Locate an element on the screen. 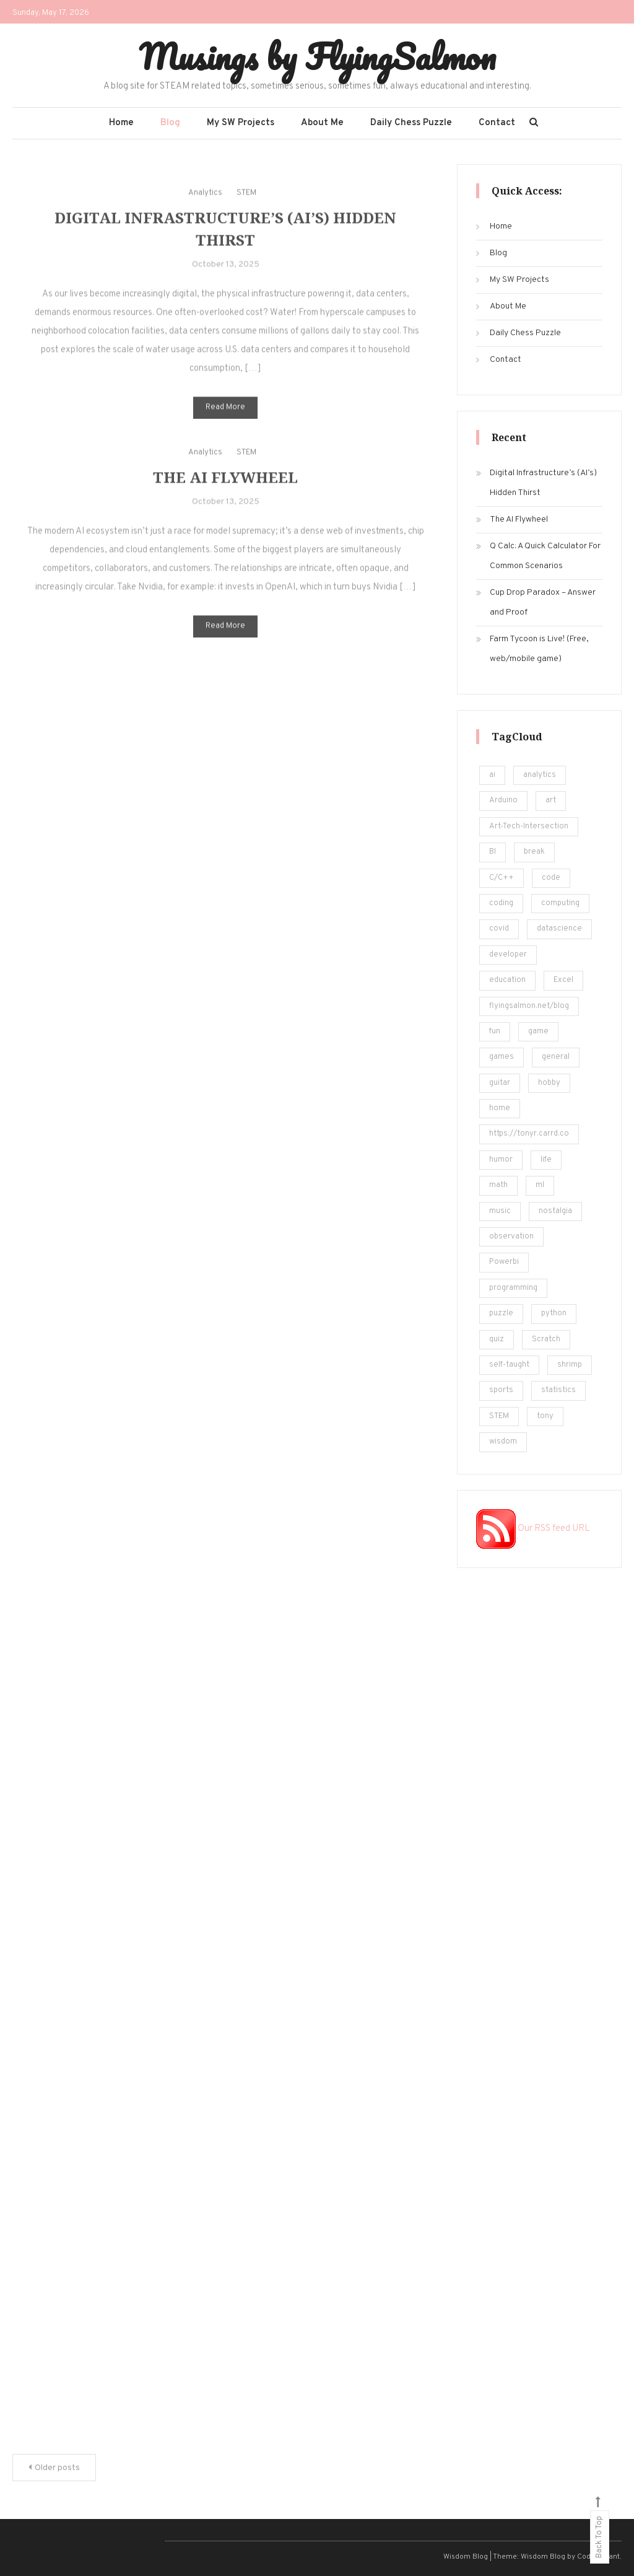 This screenshot has height=2576, width=634. The AI Flywheel is located at coordinates (225, 493).